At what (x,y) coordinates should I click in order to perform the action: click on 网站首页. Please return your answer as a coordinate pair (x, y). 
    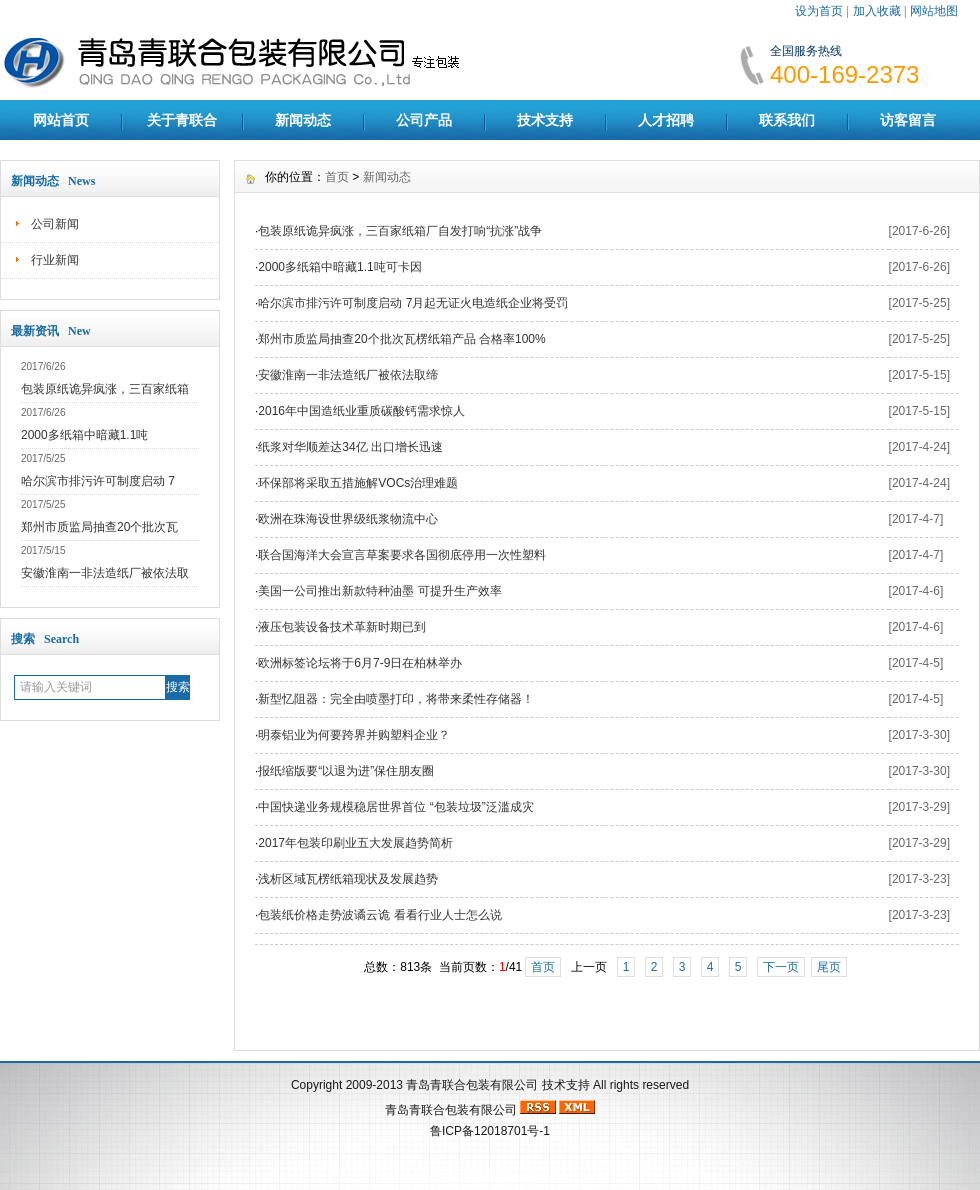
    Looking at the image, I should click on (61, 120).